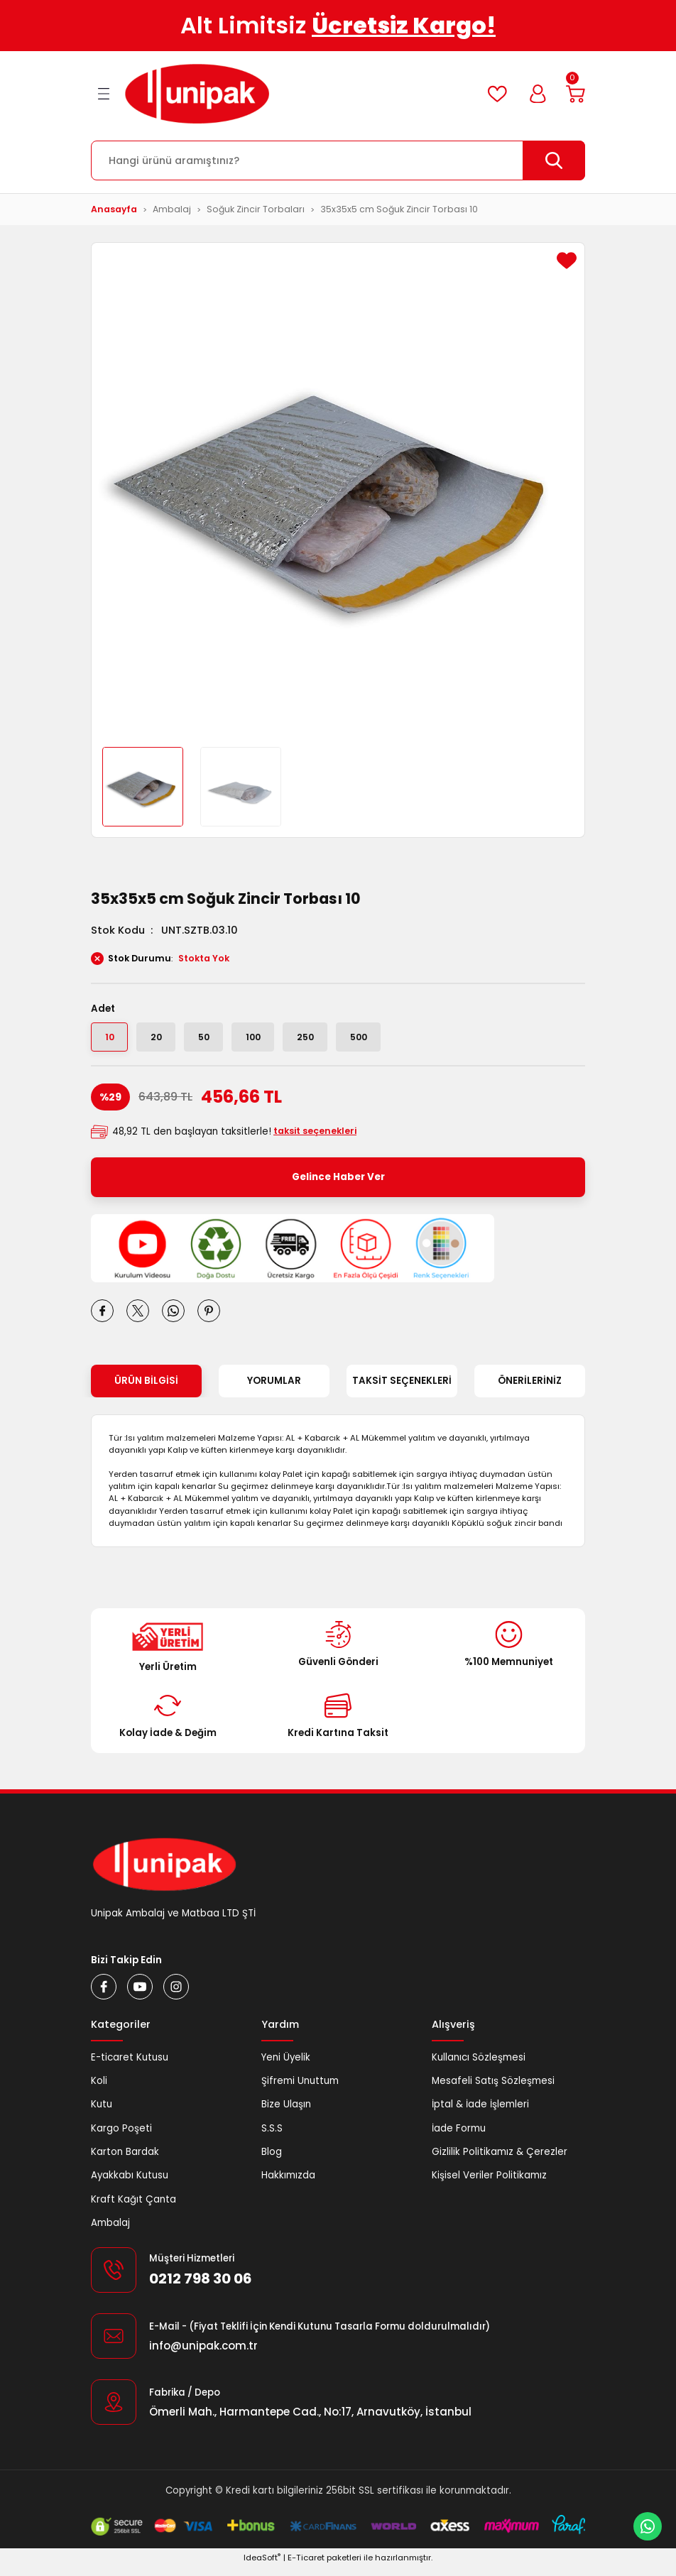  Describe the element at coordinates (288, 2183) in the screenshot. I see `Hakkımızda` at that location.